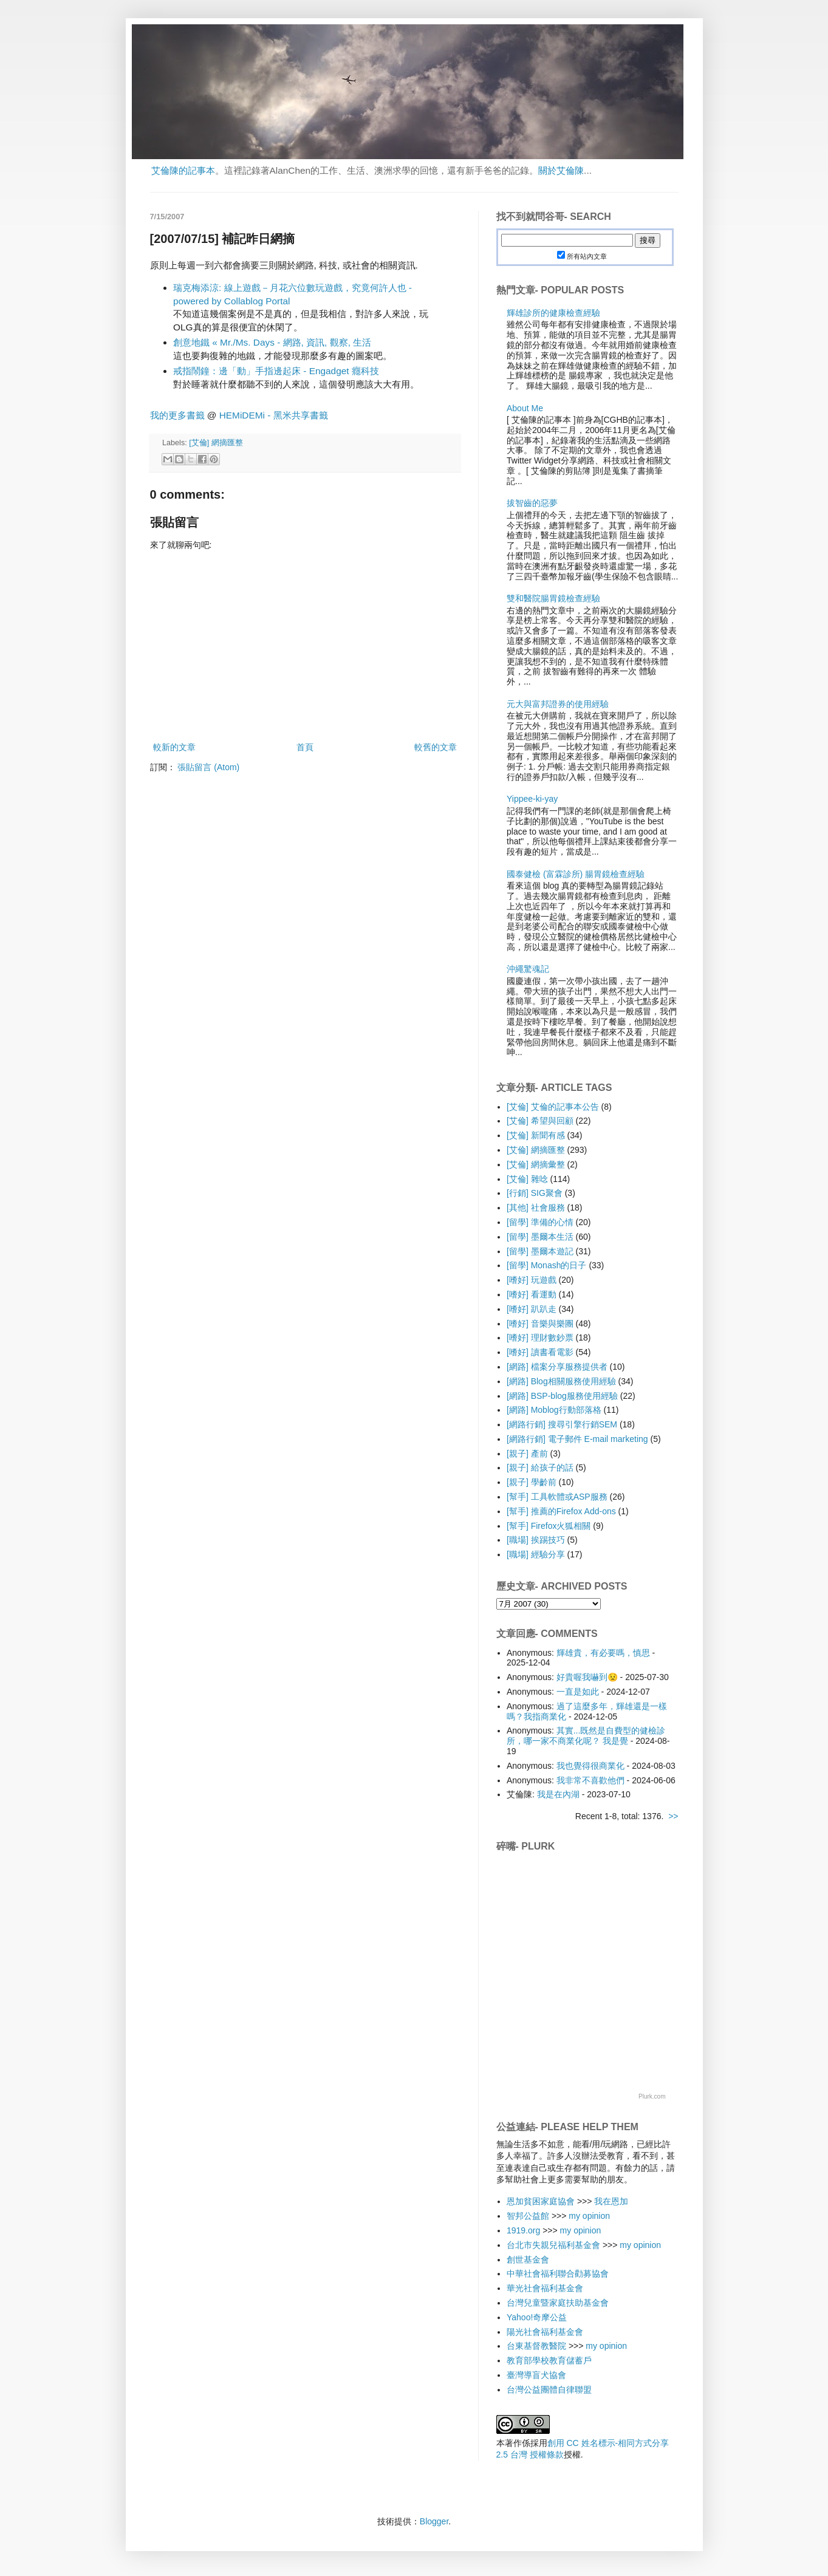 The image size is (828, 2576). I want to click on 臺灣導盲犬協會, so click(536, 2375).